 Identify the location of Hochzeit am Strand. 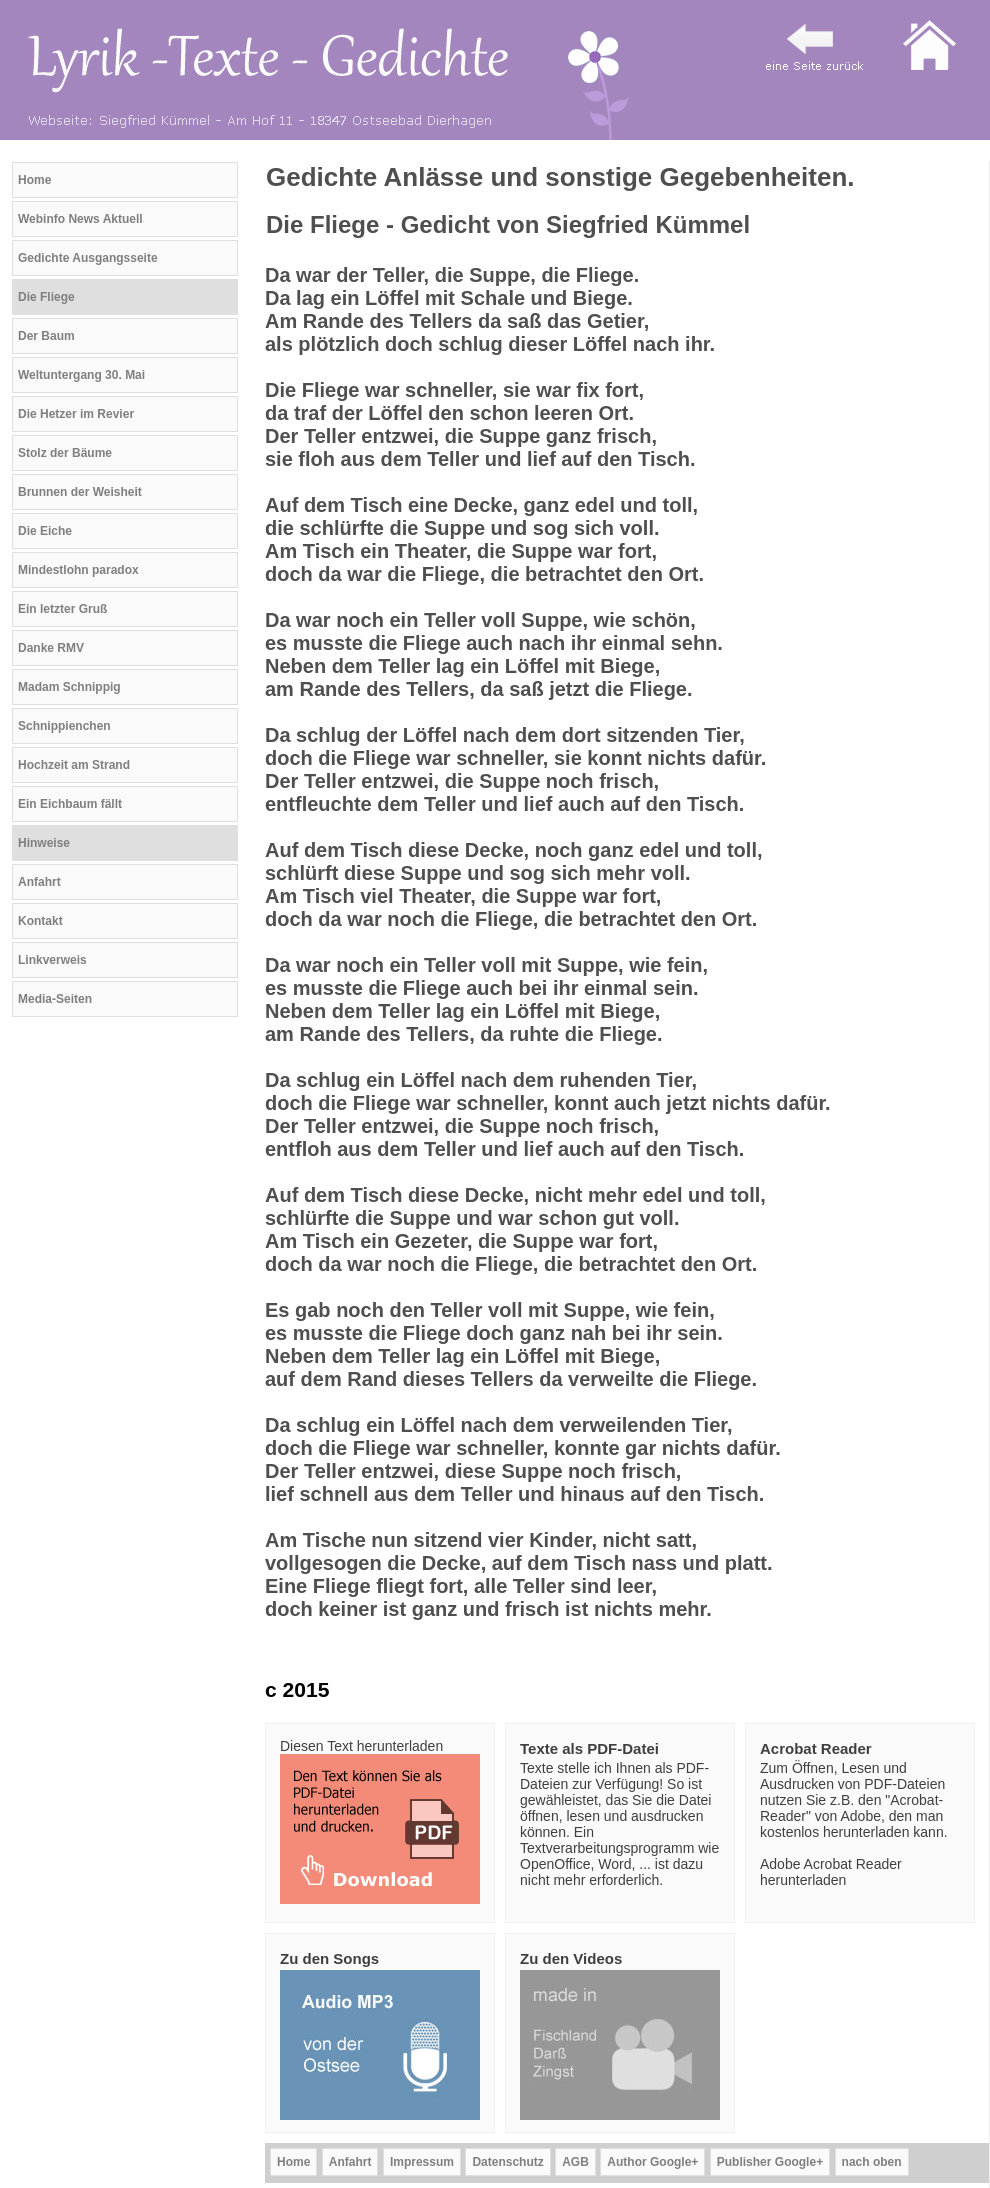
(74, 765).